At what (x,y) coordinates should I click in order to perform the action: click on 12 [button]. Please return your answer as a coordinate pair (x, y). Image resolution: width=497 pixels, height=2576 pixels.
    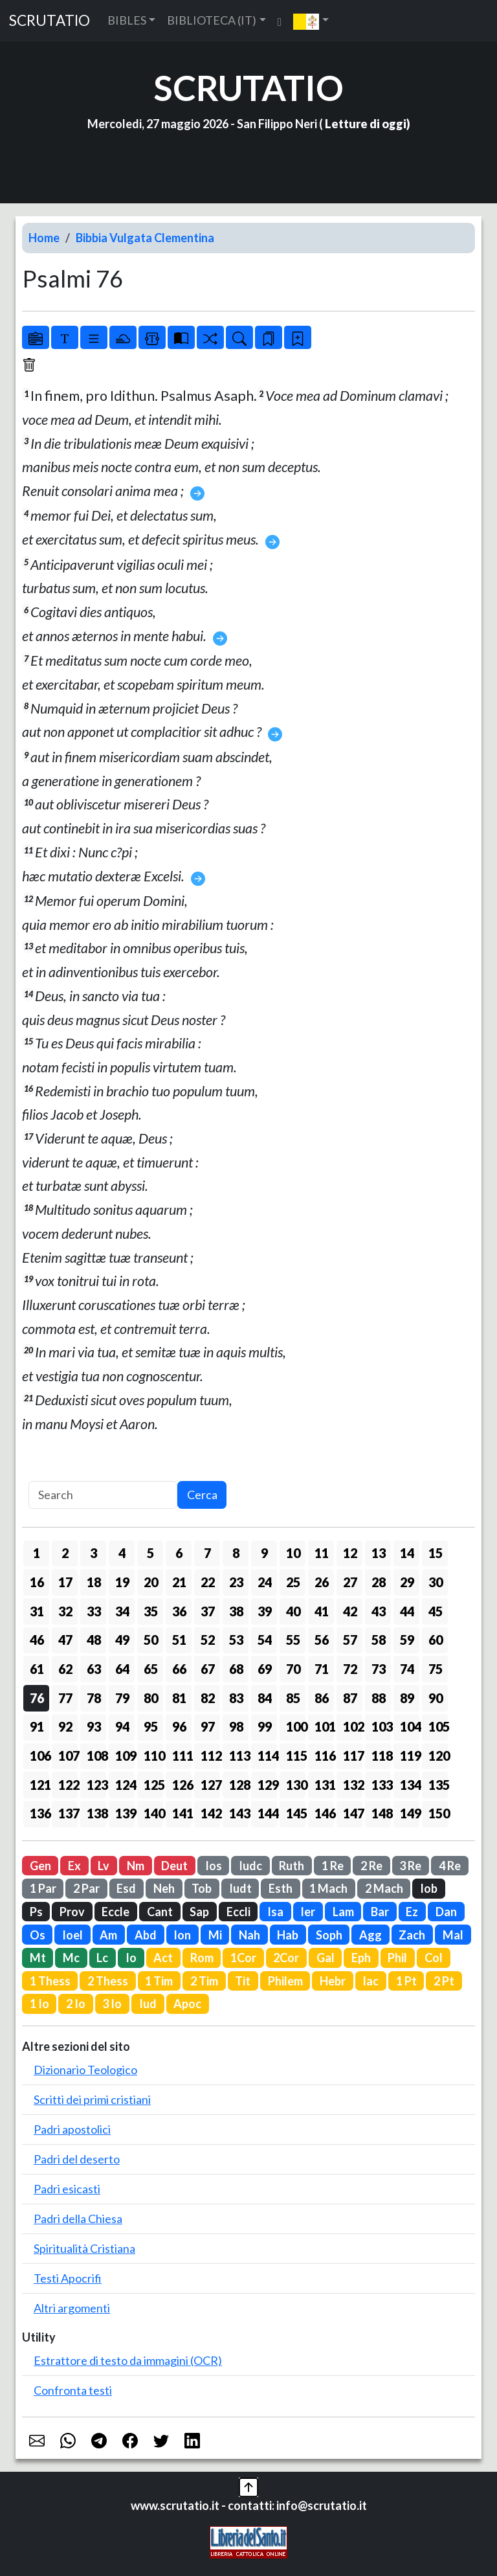
    Looking at the image, I should click on (350, 1553).